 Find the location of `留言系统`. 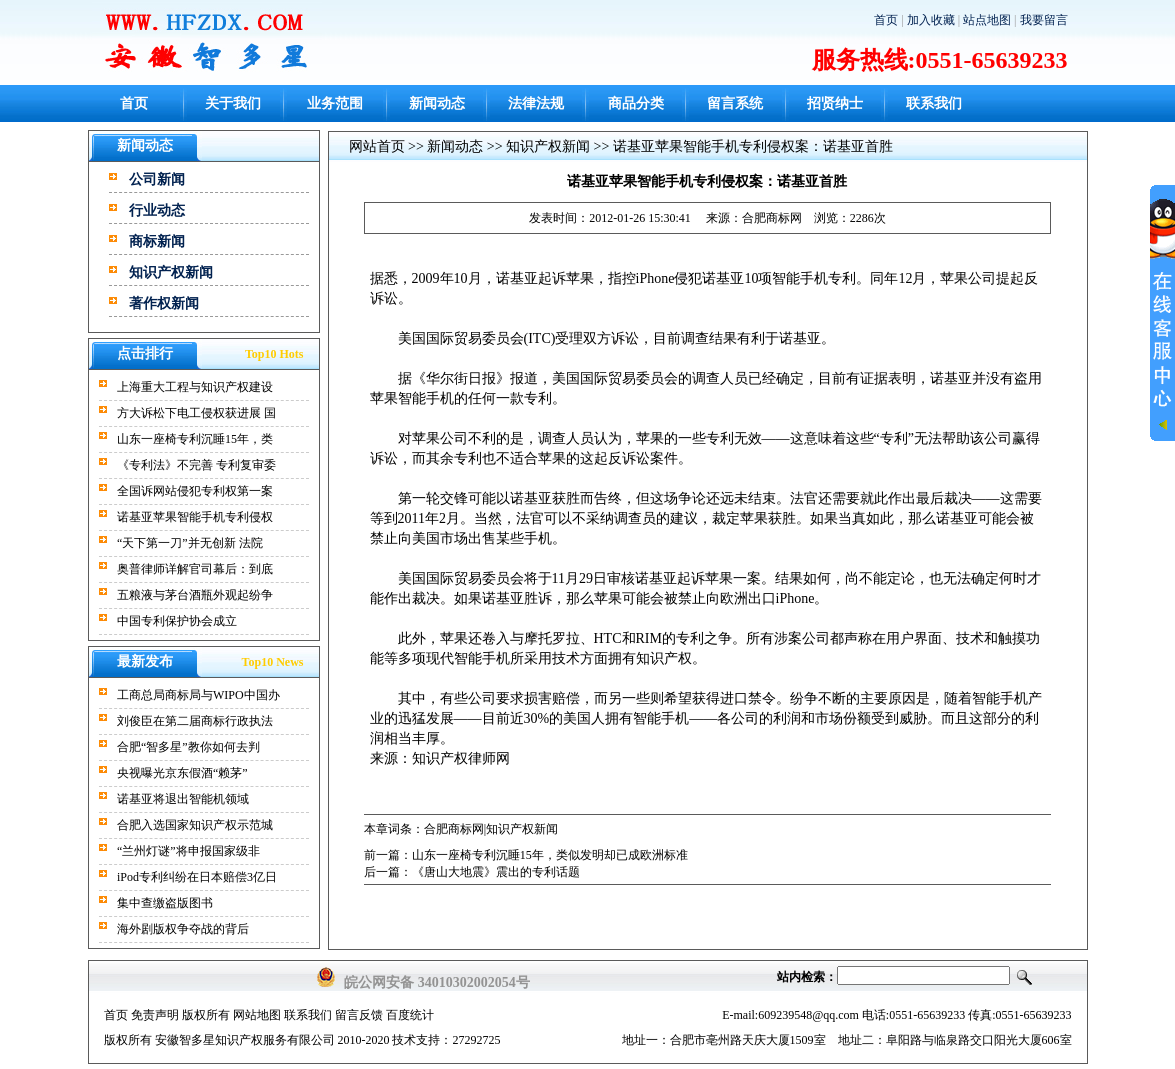

留言系统 is located at coordinates (735, 103).